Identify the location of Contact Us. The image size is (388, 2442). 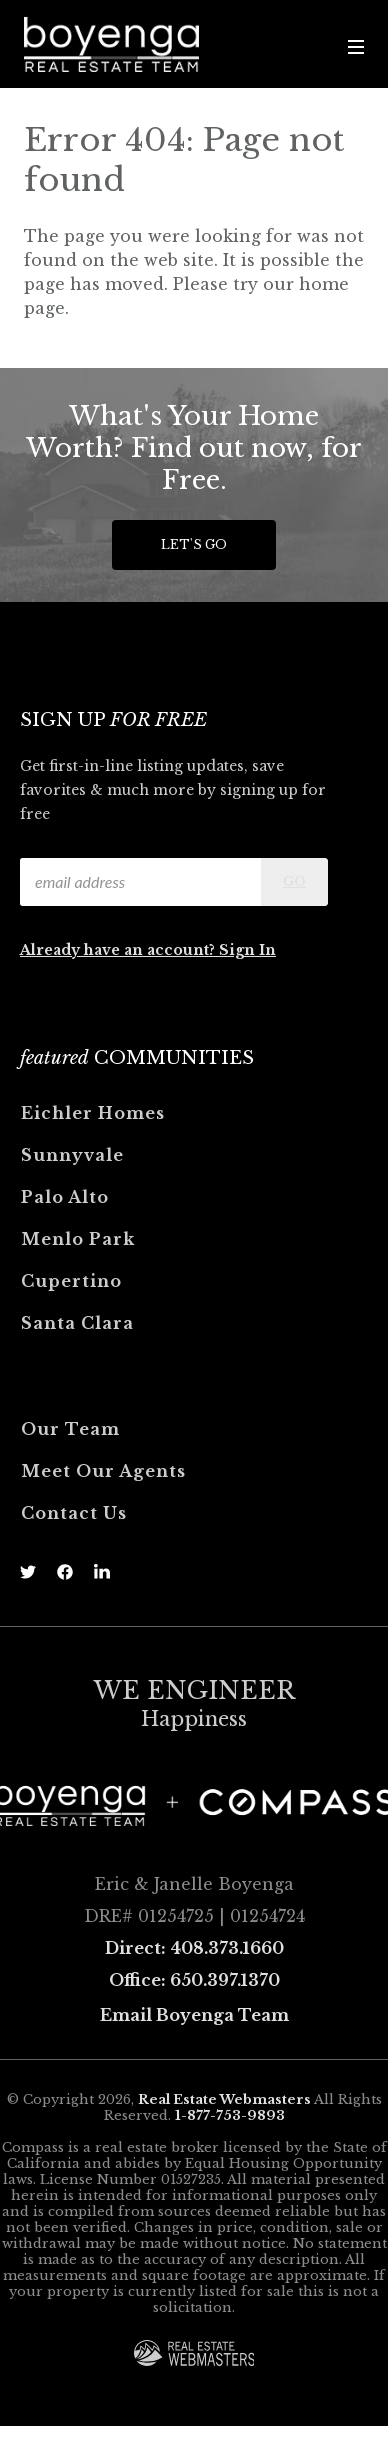
(74, 1513).